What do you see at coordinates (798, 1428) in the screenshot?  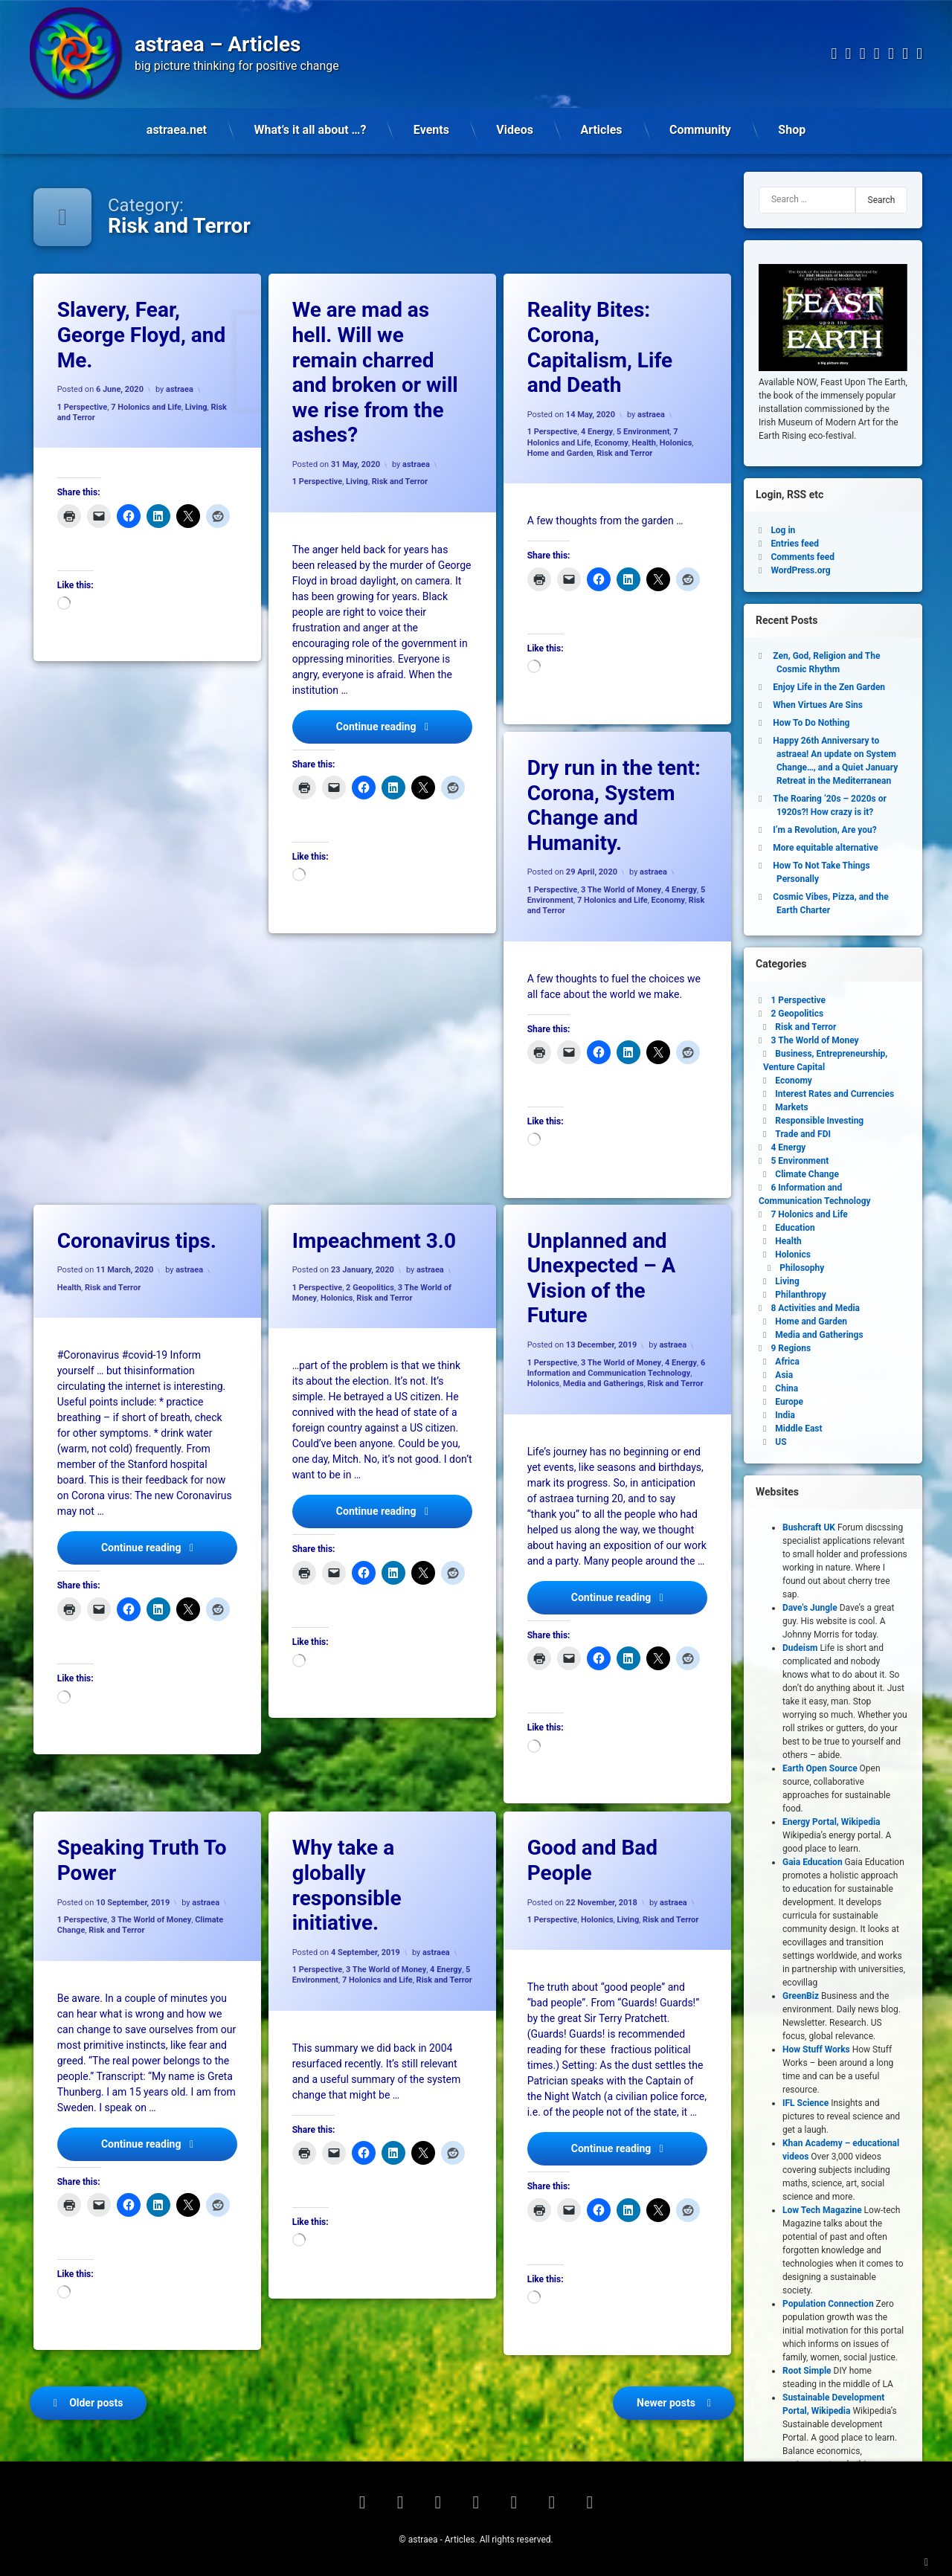 I see `Middle East` at bounding box center [798, 1428].